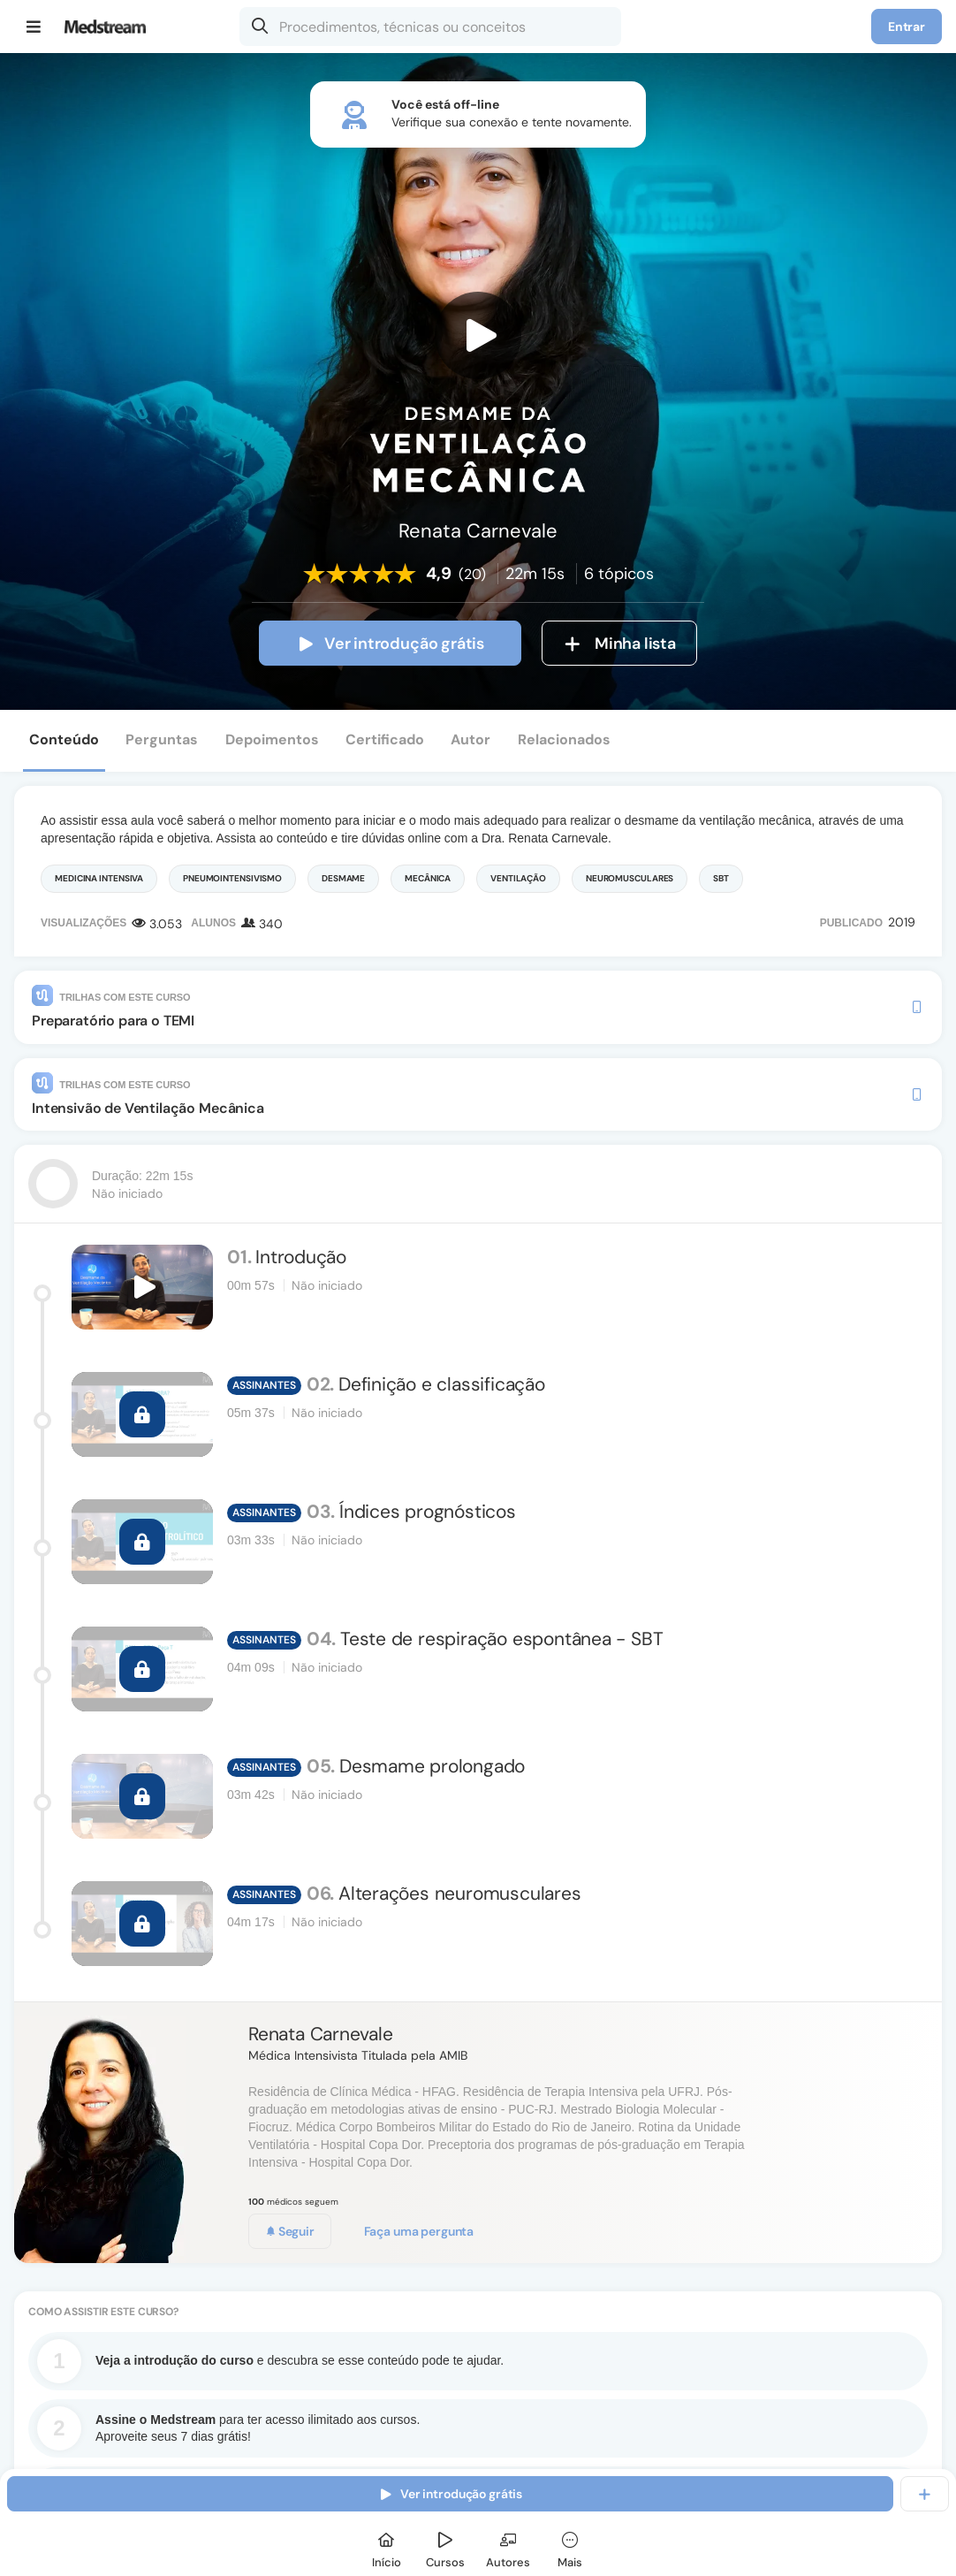  I want to click on Seguir, so click(290, 2231).